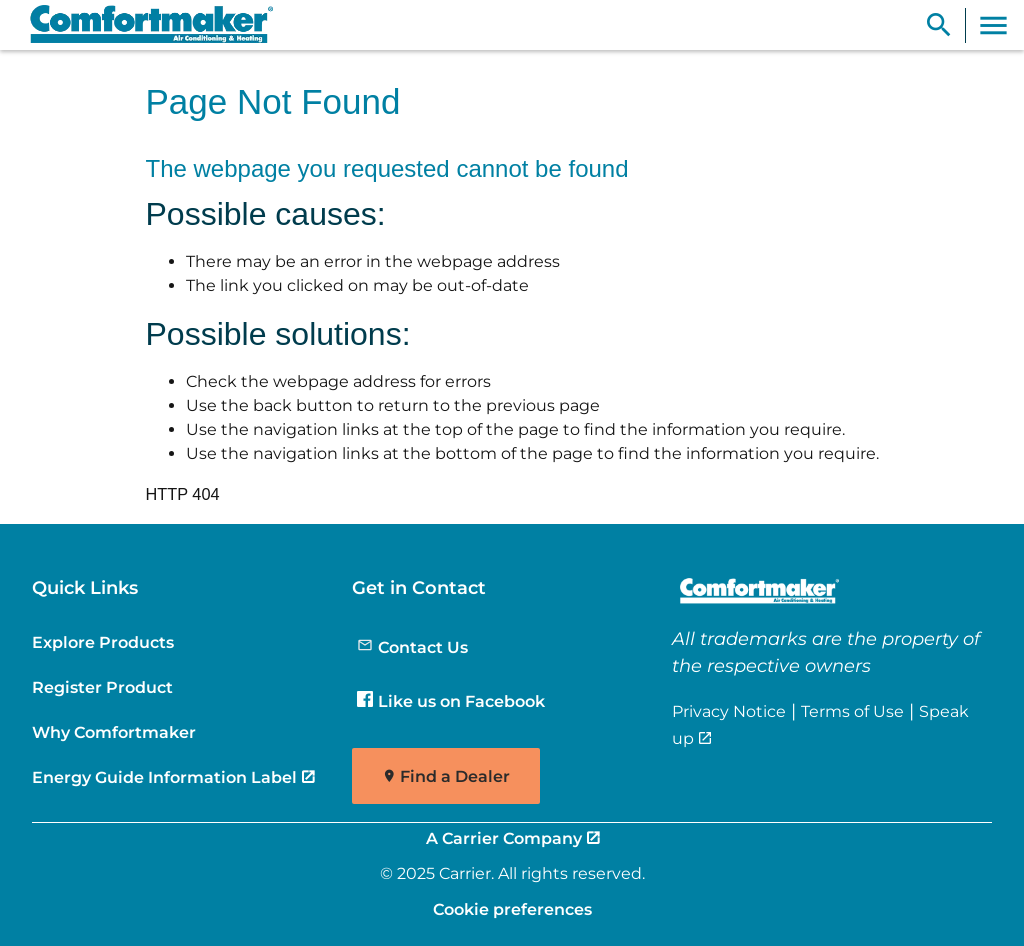 This screenshot has width=1024, height=946. I want to click on Like us on Facebook, so click(451, 701).